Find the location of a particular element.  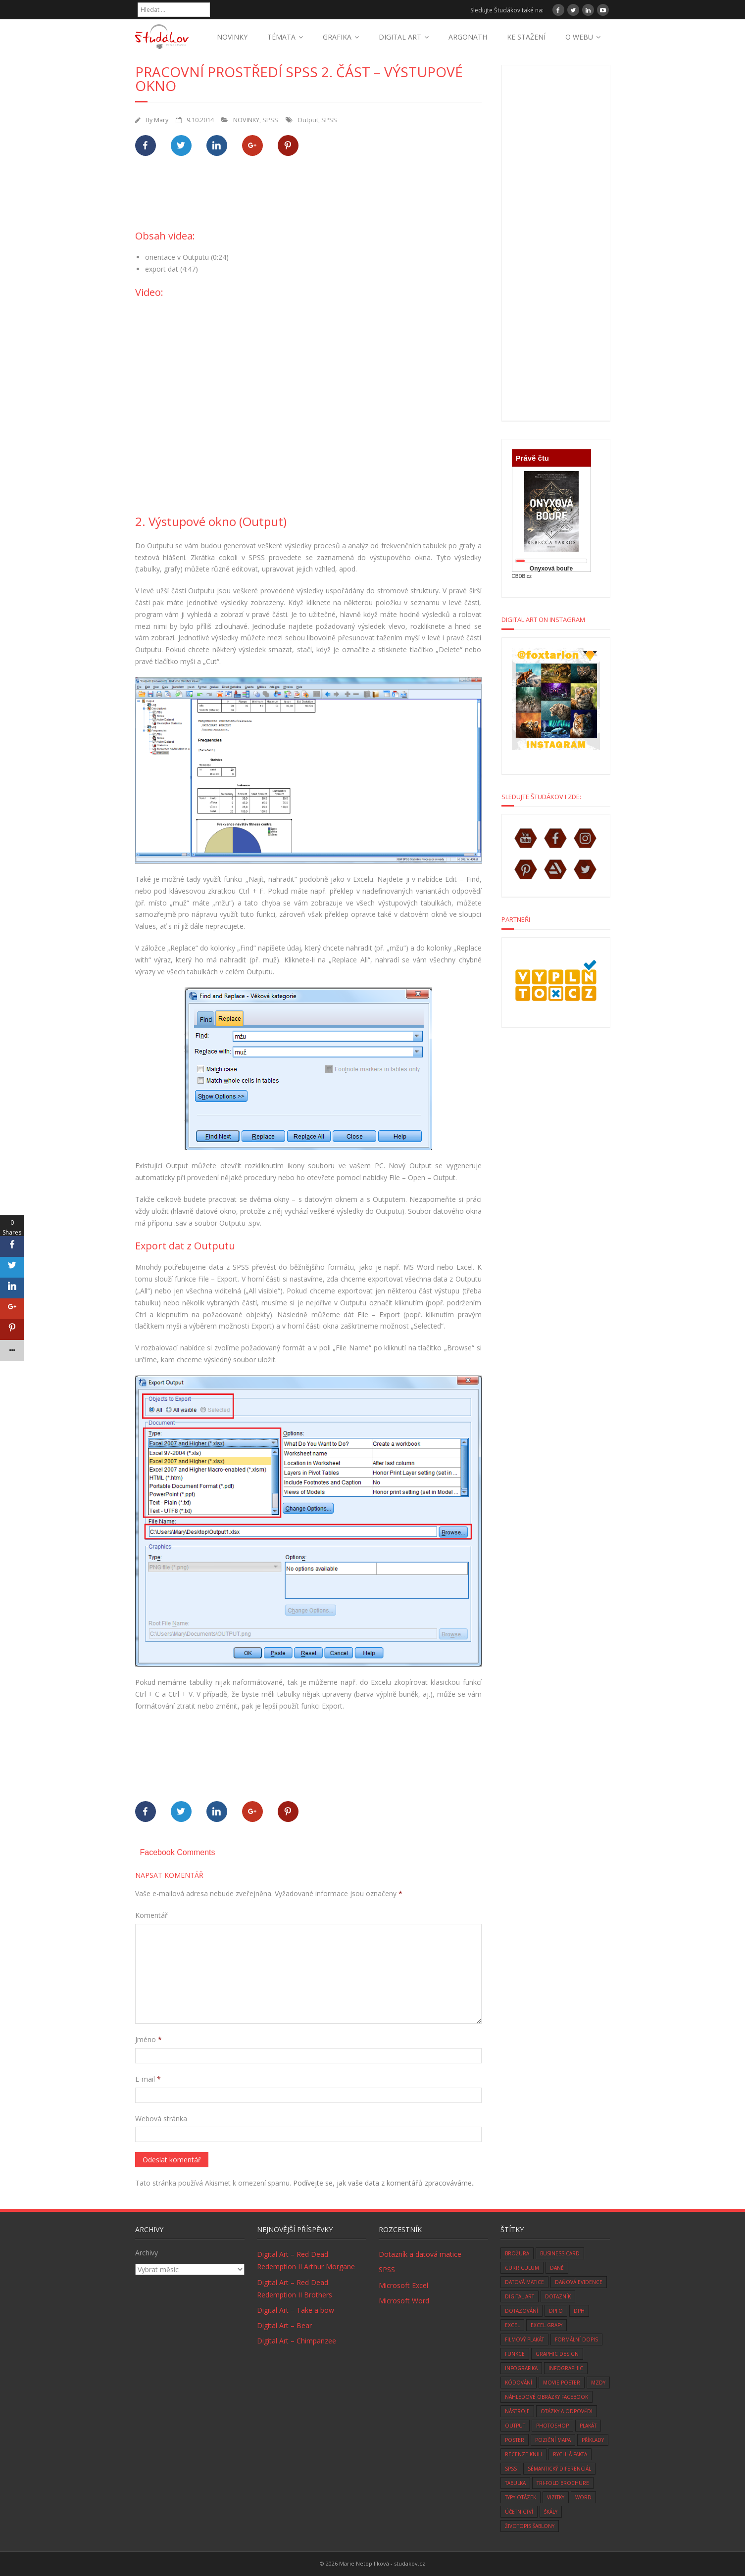

[Advertisement] is located at coordinates (315, 198).